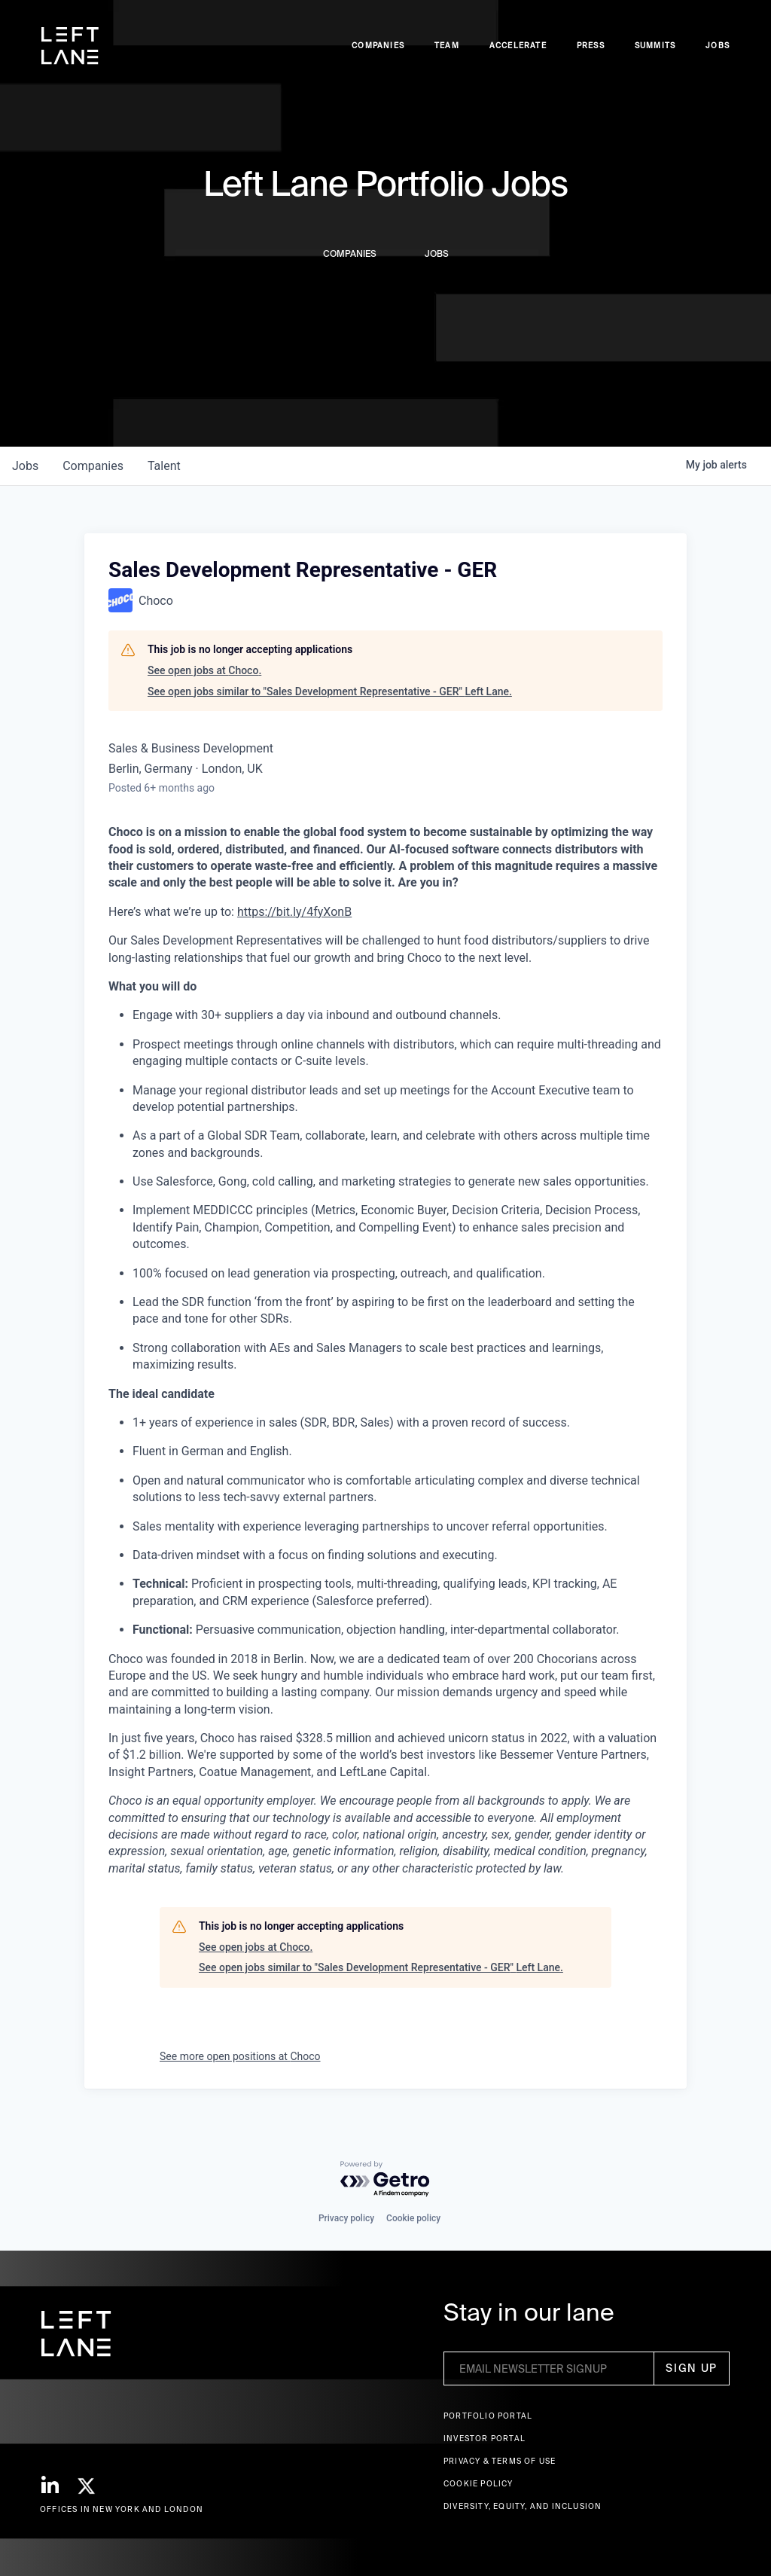 This screenshot has width=771, height=2576. Describe the element at coordinates (413, 2218) in the screenshot. I see `Cookie policy` at that location.